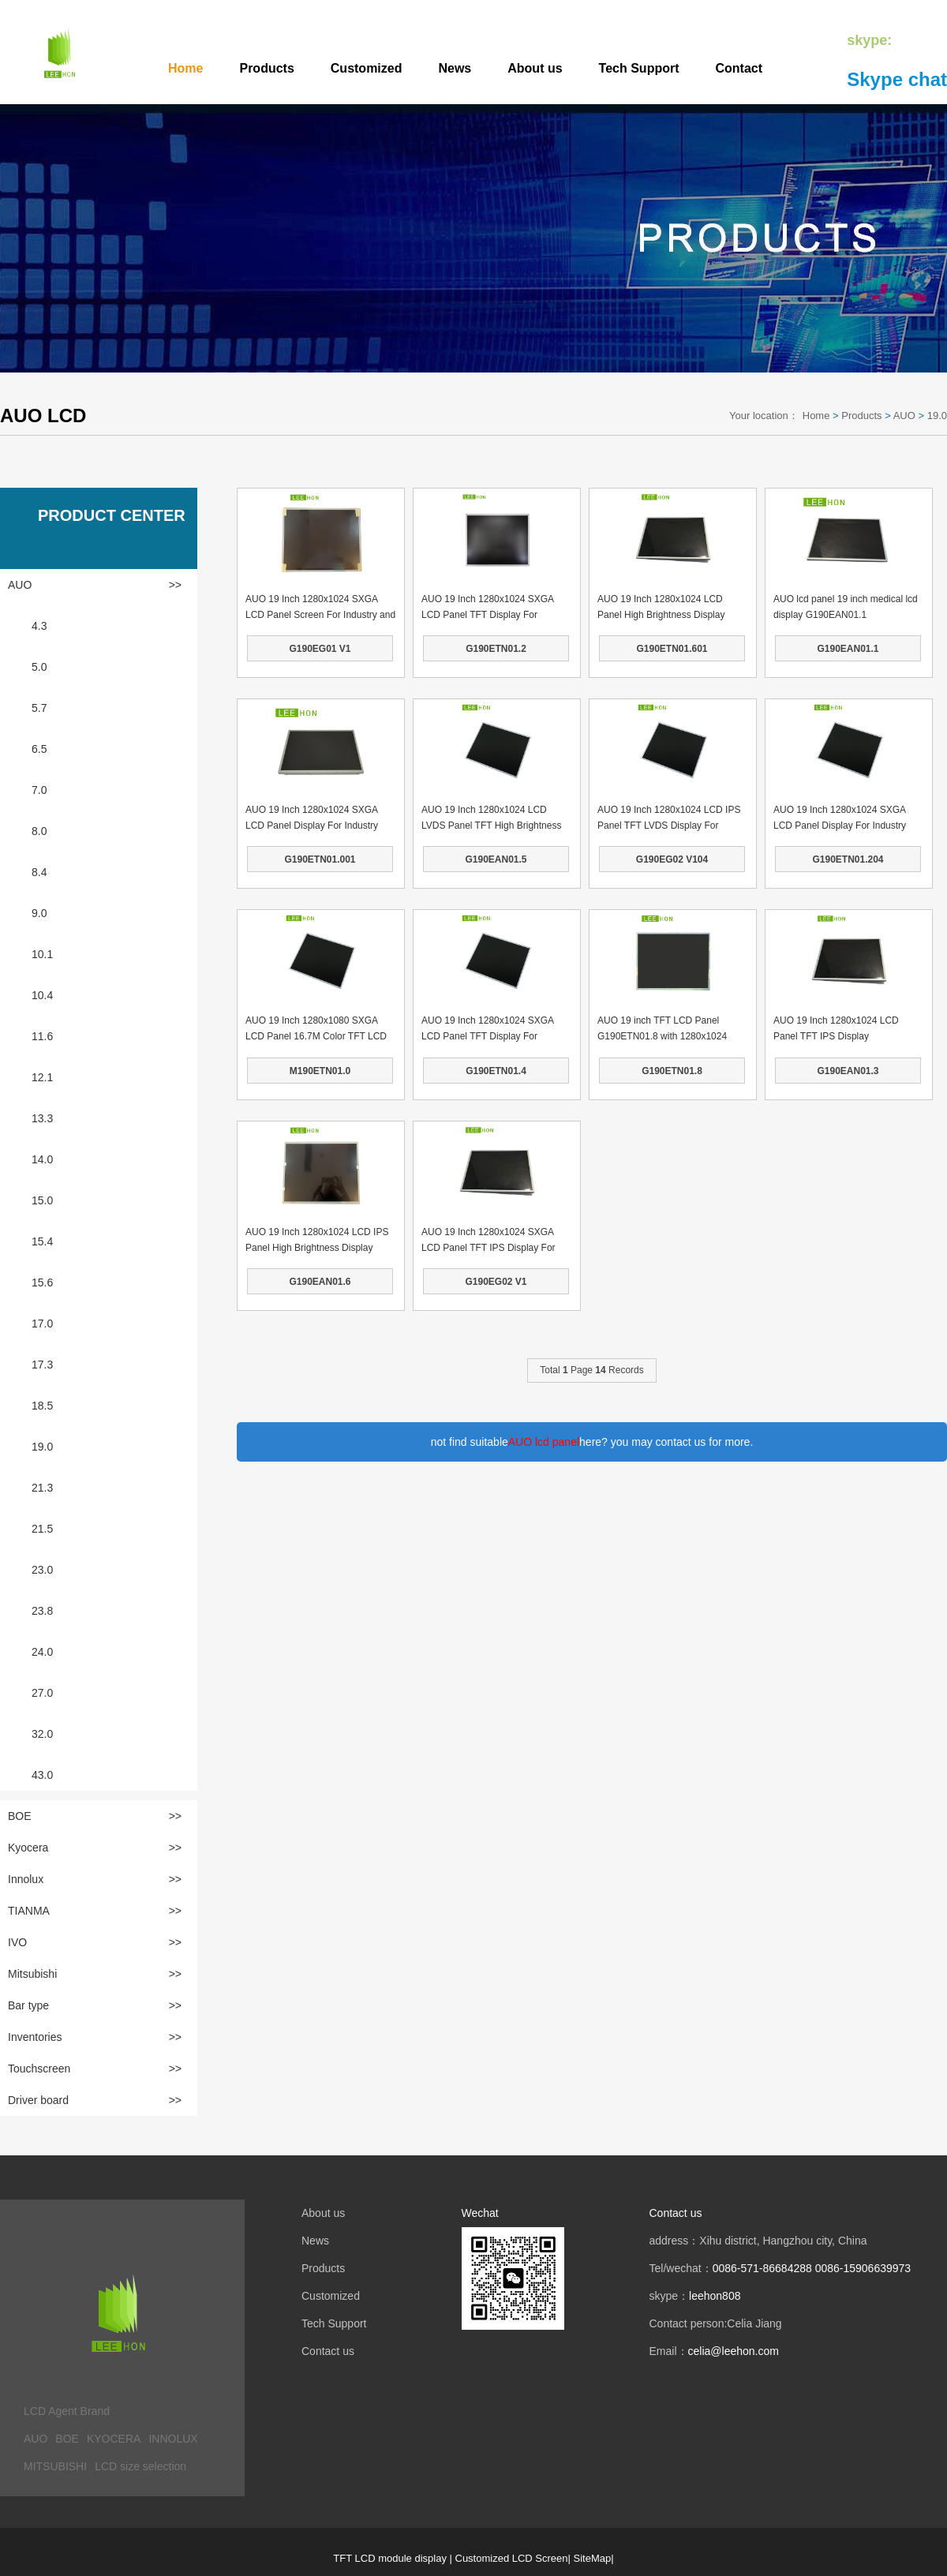 This screenshot has width=947, height=2576. I want to click on 11.6, so click(42, 1036).